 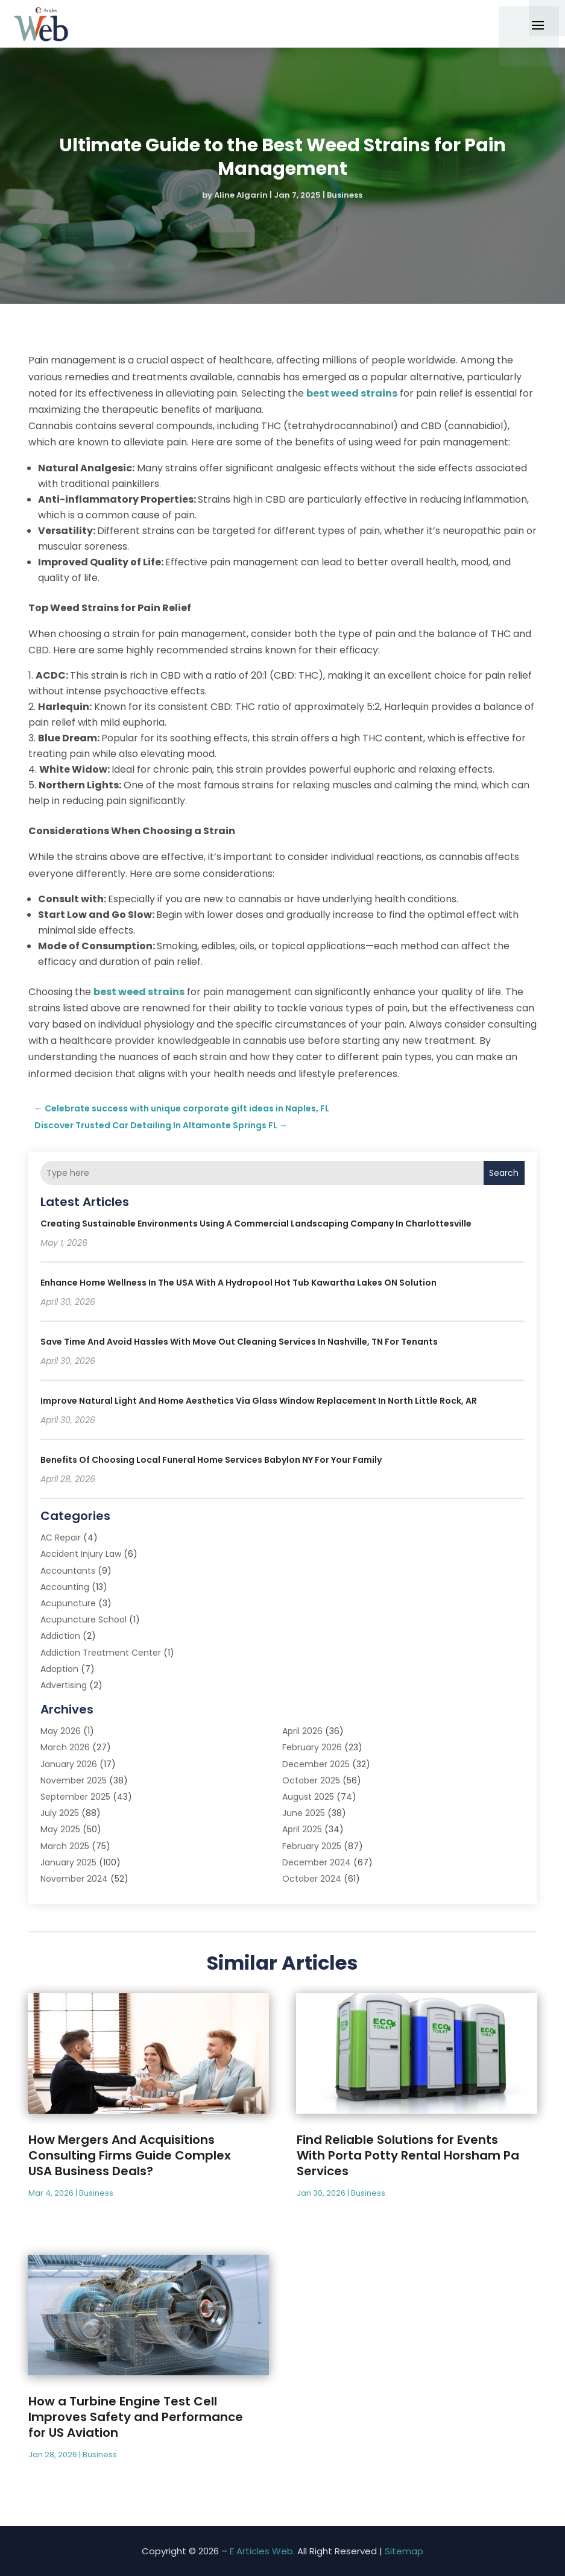 What do you see at coordinates (60, 1829) in the screenshot?
I see `May 2025` at bounding box center [60, 1829].